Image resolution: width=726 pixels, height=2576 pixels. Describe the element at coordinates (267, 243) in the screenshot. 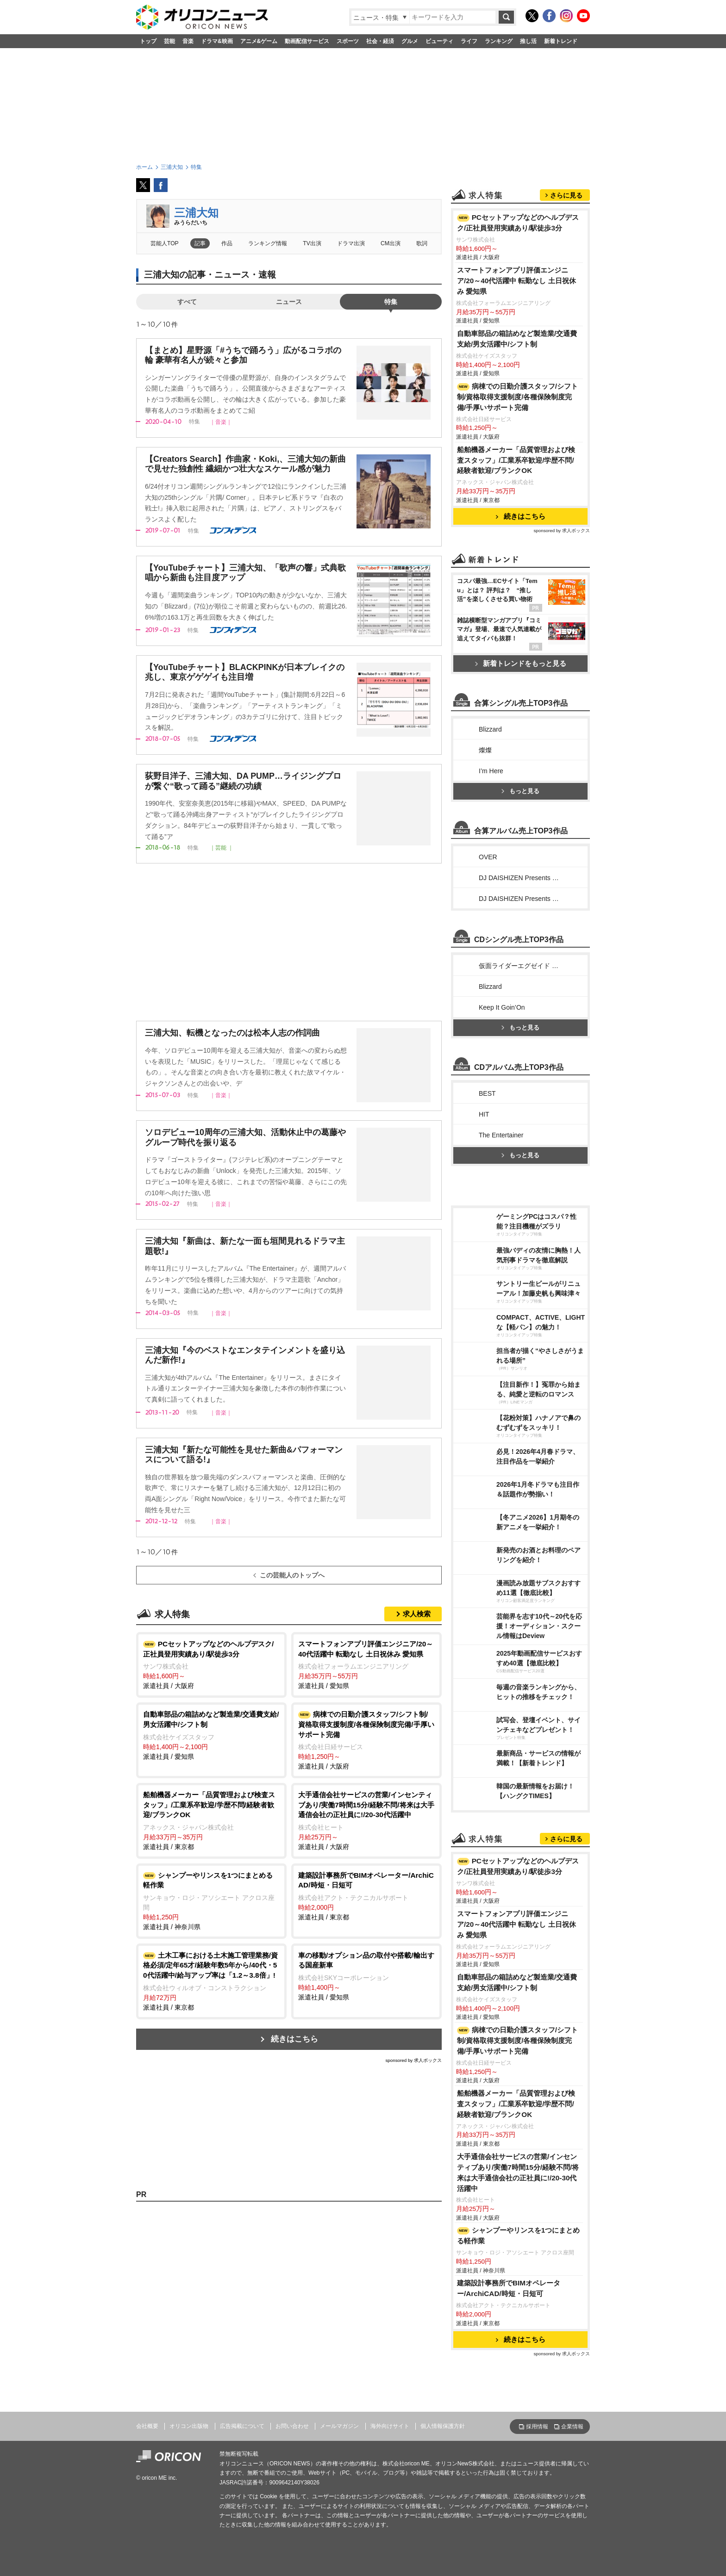

I see `ランキング情報` at that location.